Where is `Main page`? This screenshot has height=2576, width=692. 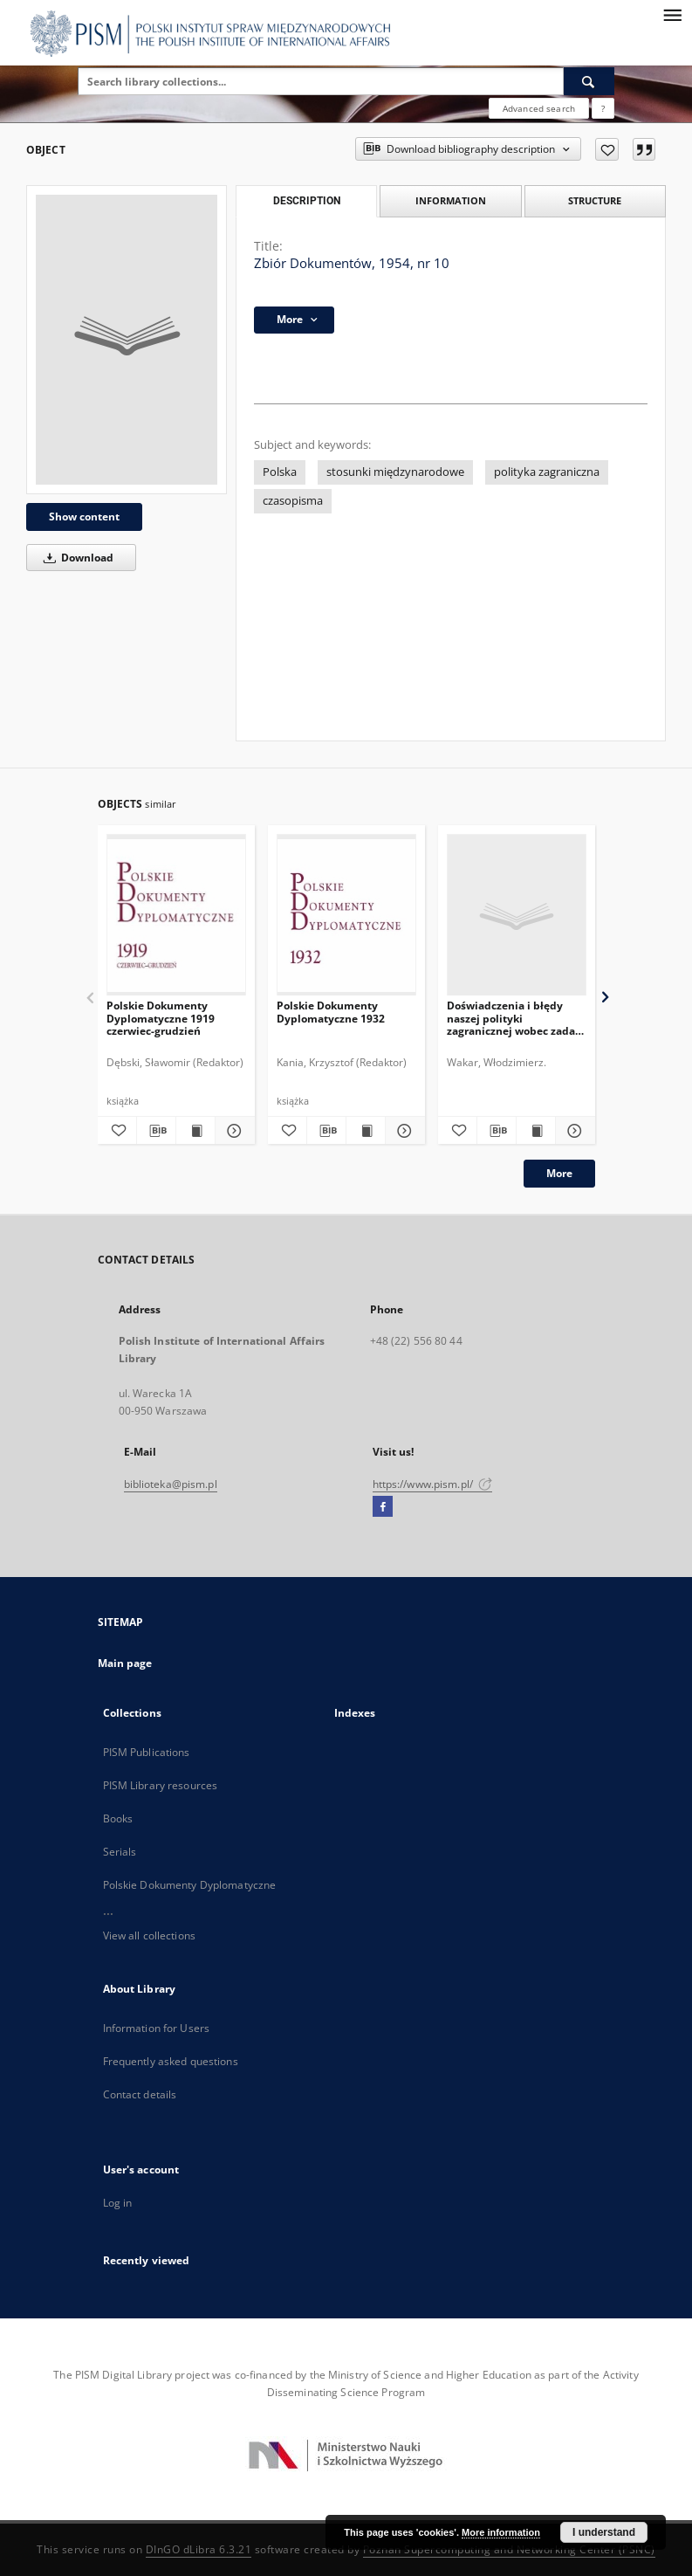 Main page is located at coordinates (125, 1663).